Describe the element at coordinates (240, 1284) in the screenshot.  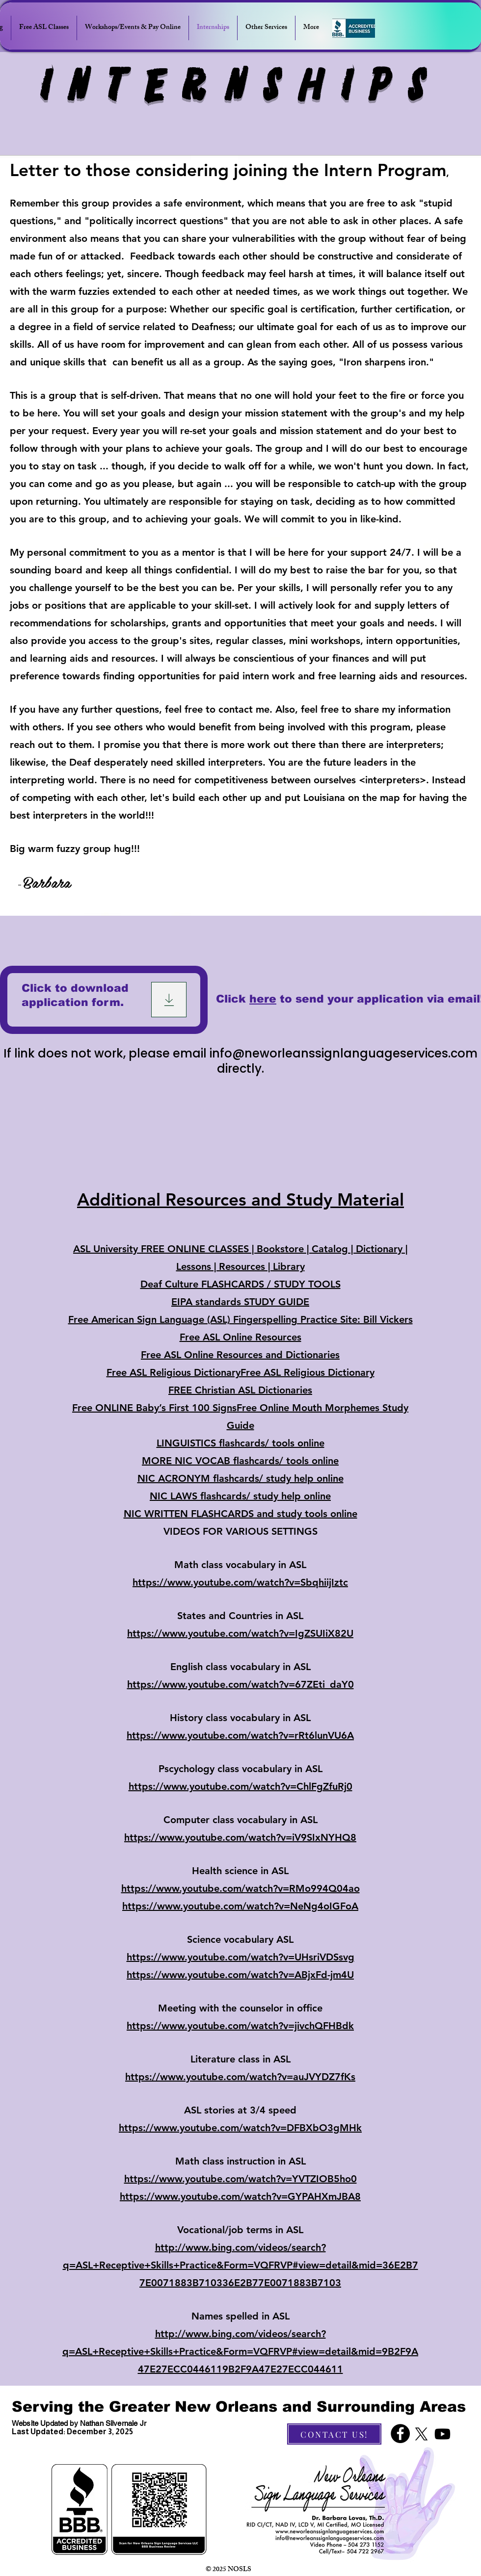
I see `Deaf Culture FLASHCARDS / STUDY TOOLS` at that location.